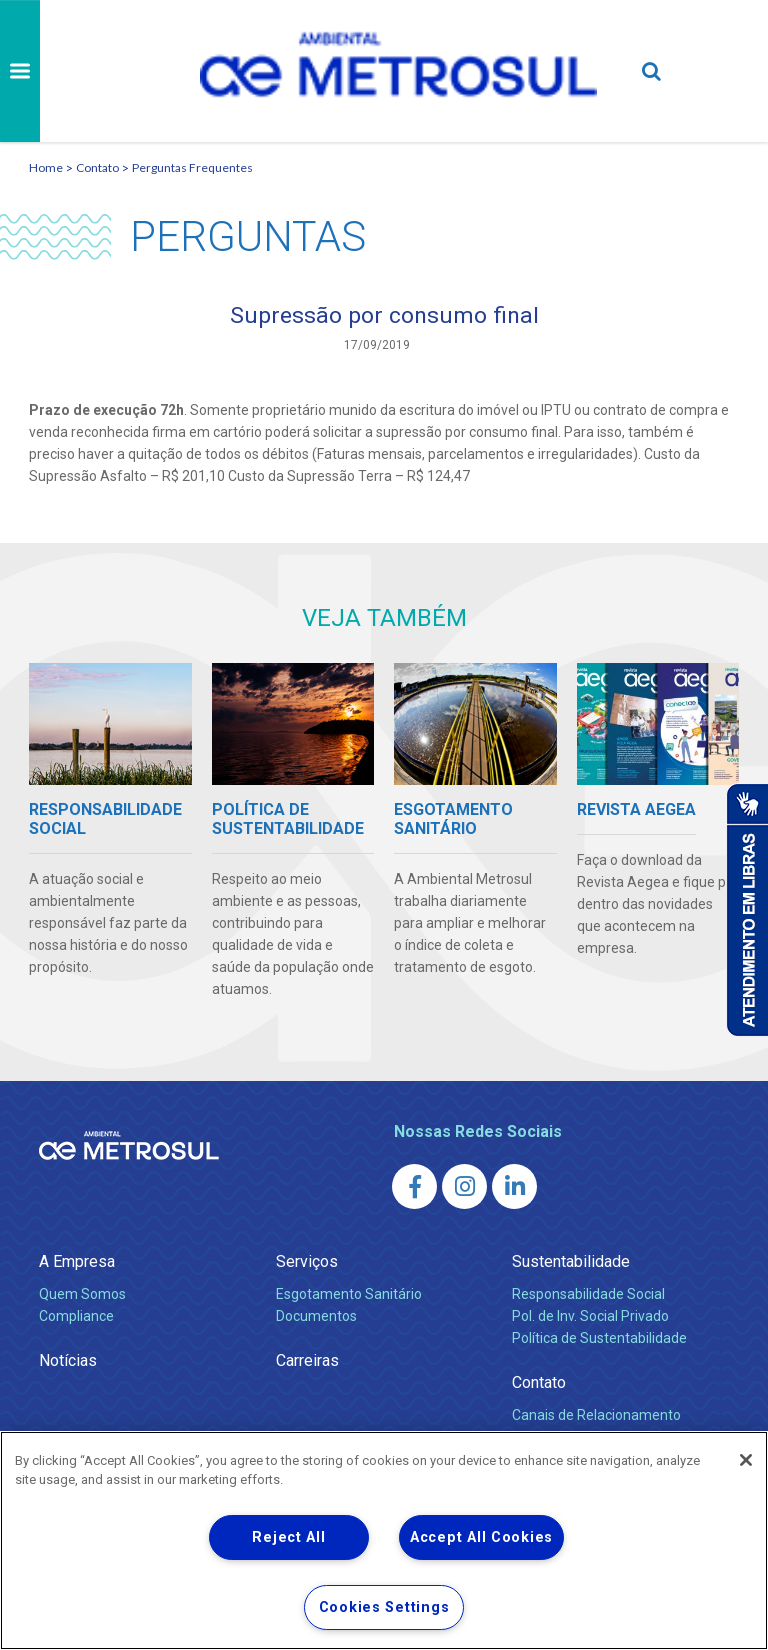 This screenshot has width=768, height=1650. What do you see at coordinates (384, 1607) in the screenshot?
I see `Cookies Settings [Cookies Settings, Opens the preference center dialog]` at bounding box center [384, 1607].